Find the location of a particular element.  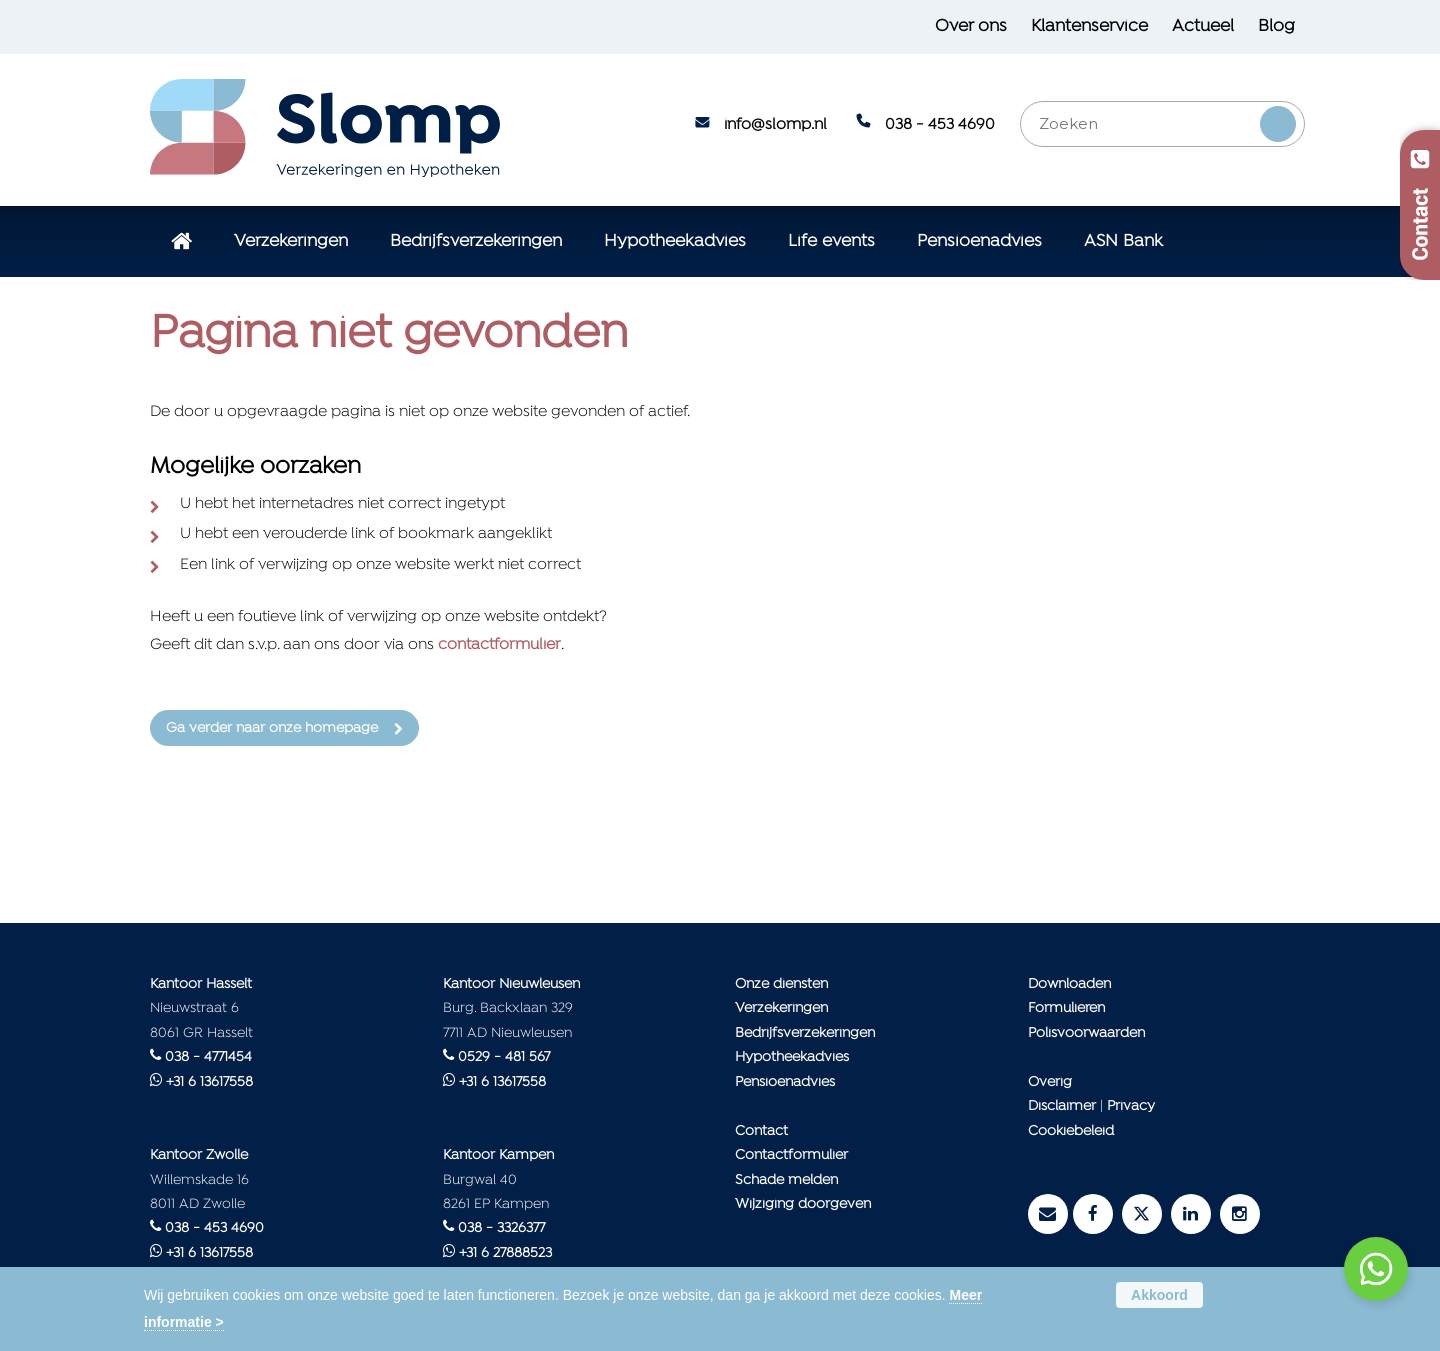

+31 6 27888523 is located at coordinates (505, 1253).